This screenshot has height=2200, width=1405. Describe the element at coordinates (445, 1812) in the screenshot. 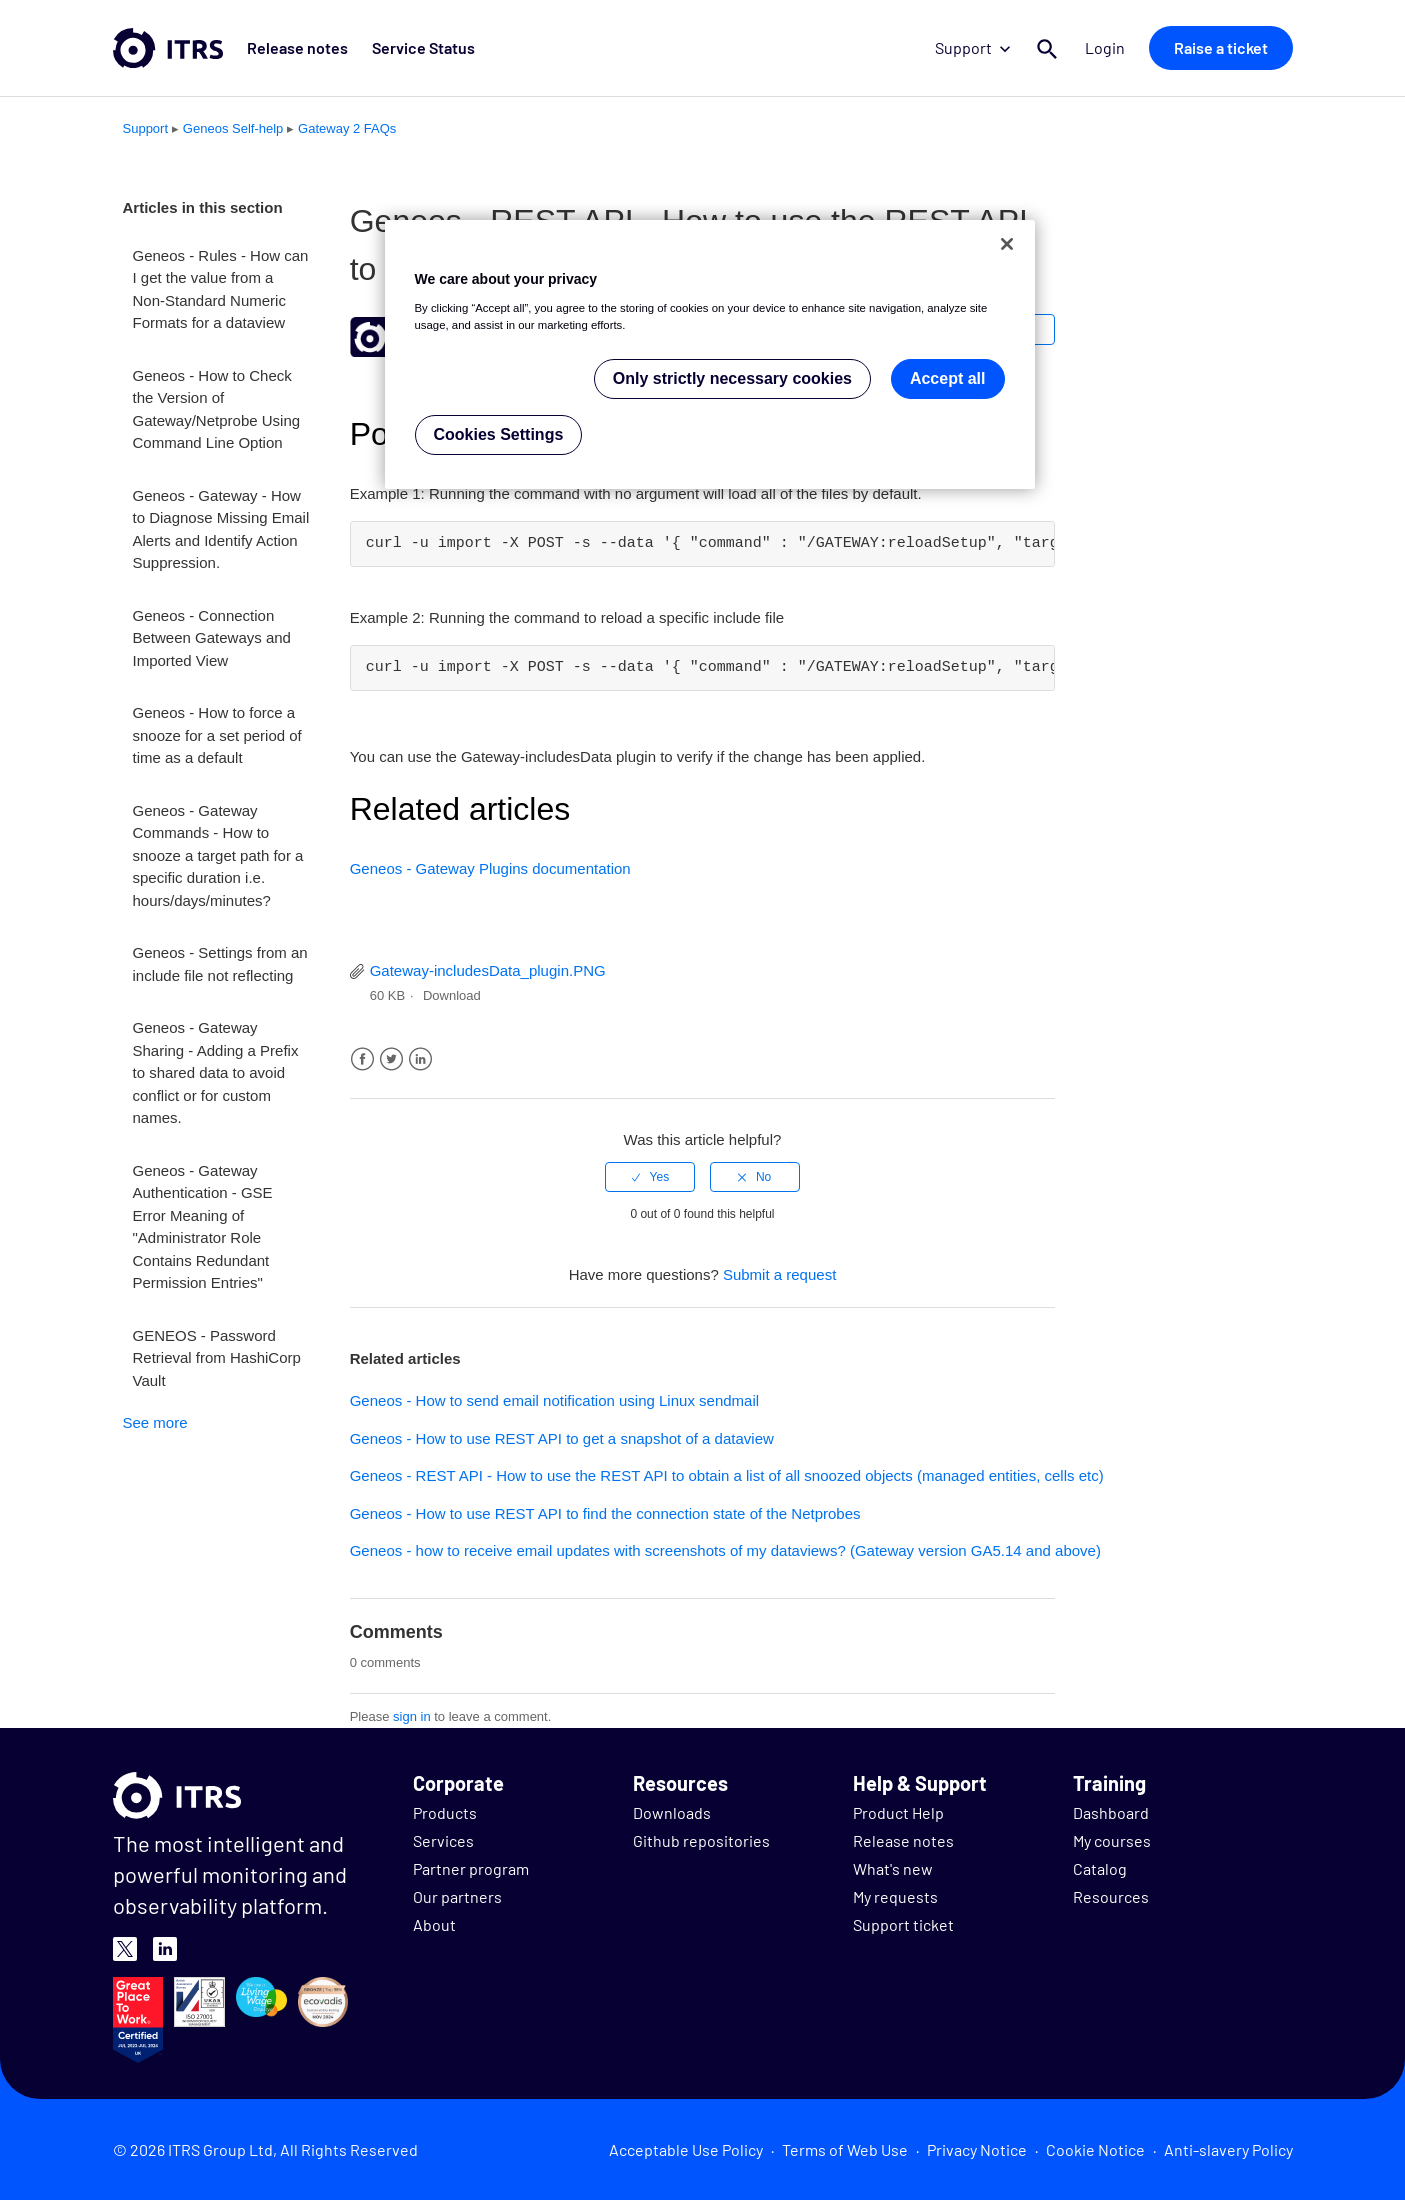

I see `Products` at that location.